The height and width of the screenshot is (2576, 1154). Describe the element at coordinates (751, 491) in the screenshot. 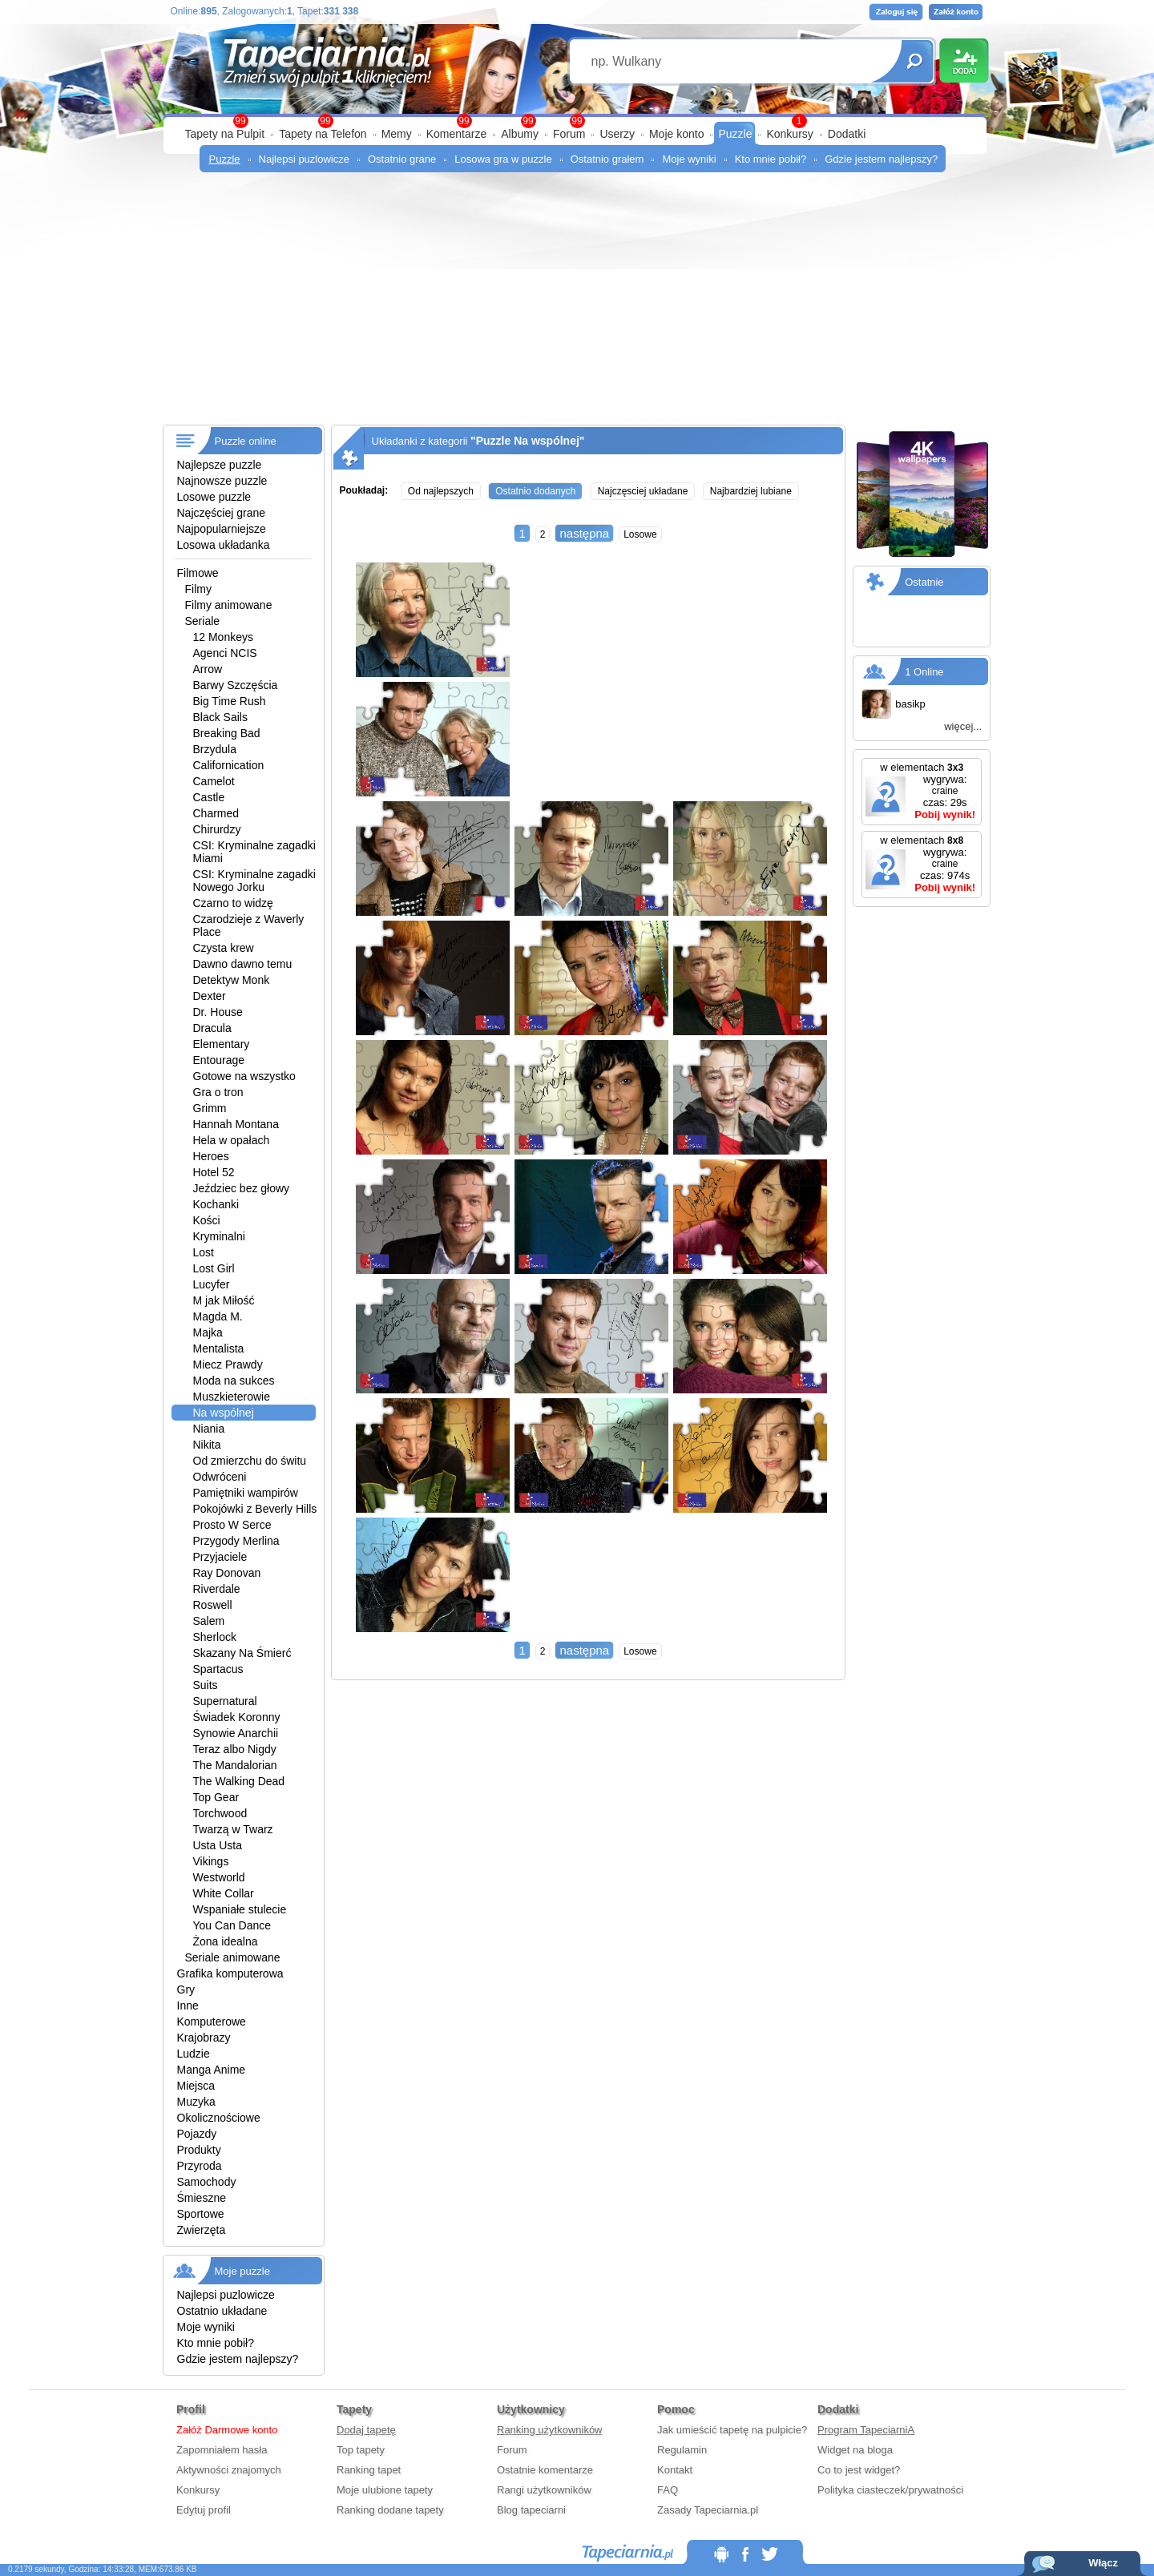

I see `Najbardziej lubiane` at that location.